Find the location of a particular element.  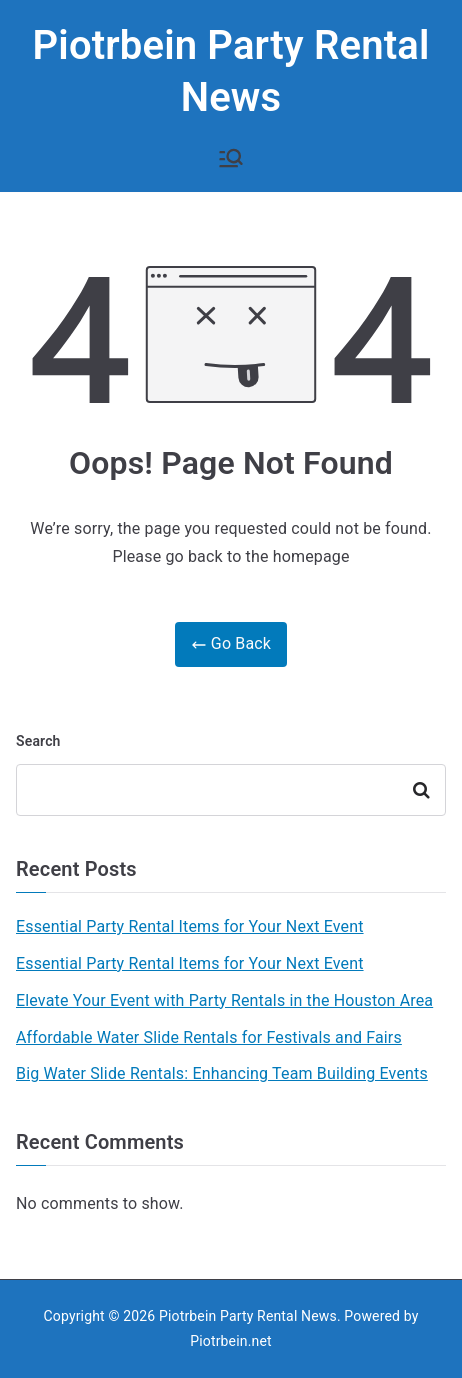

Affordable Water Slide Rentals for Festivals and Fairs is located at coordinates (209, 1037).